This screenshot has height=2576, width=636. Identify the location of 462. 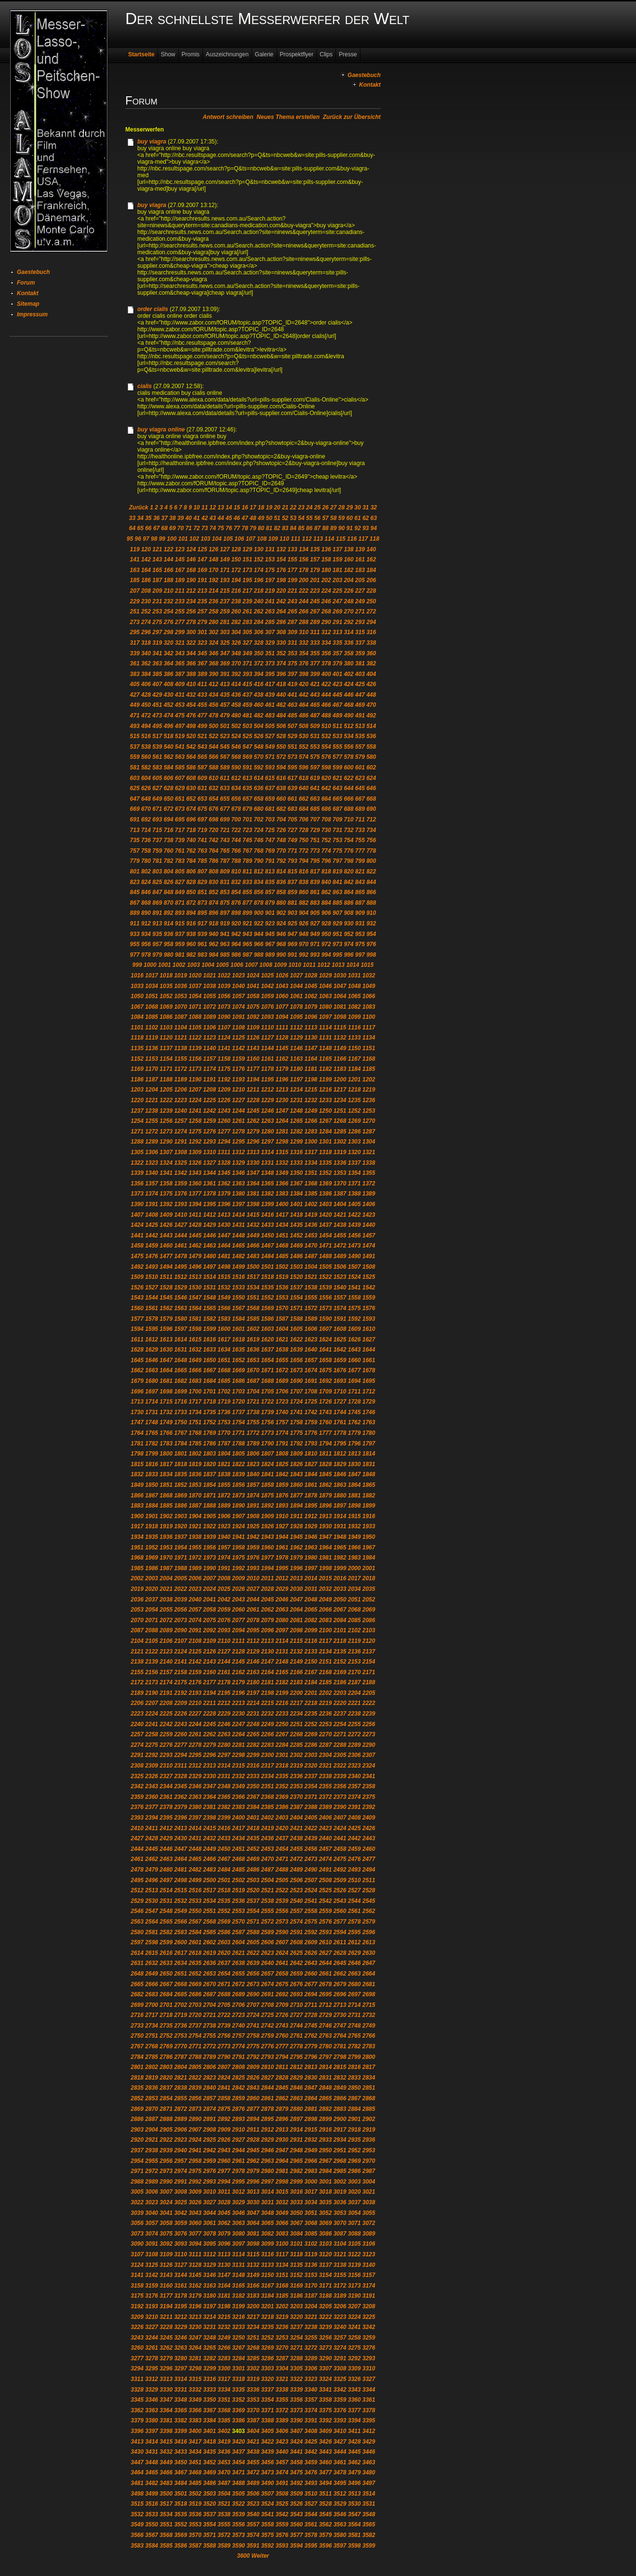
(281, 705).